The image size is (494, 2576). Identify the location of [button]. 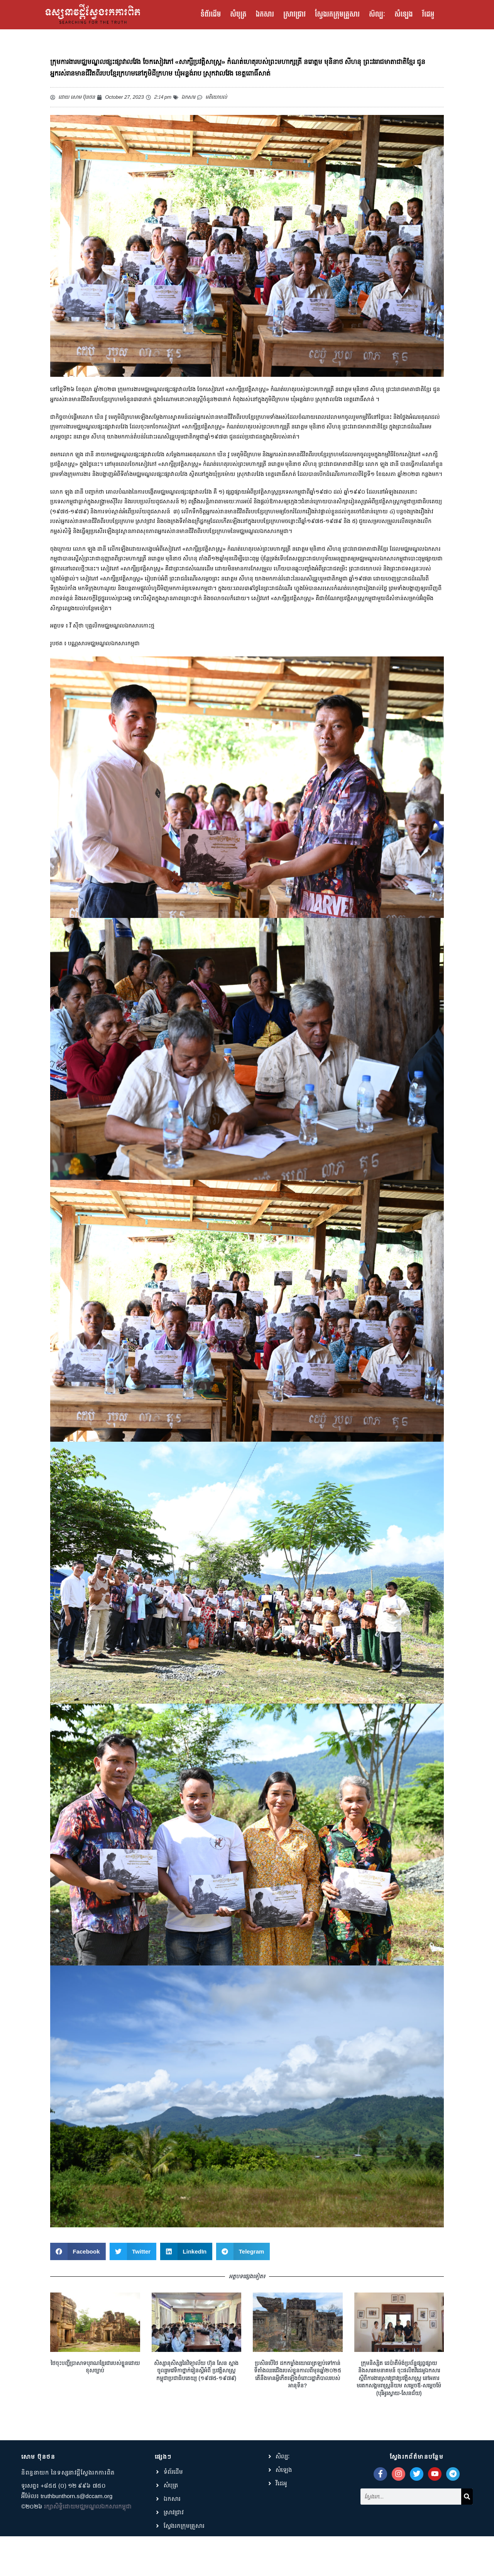
(78, 2273).